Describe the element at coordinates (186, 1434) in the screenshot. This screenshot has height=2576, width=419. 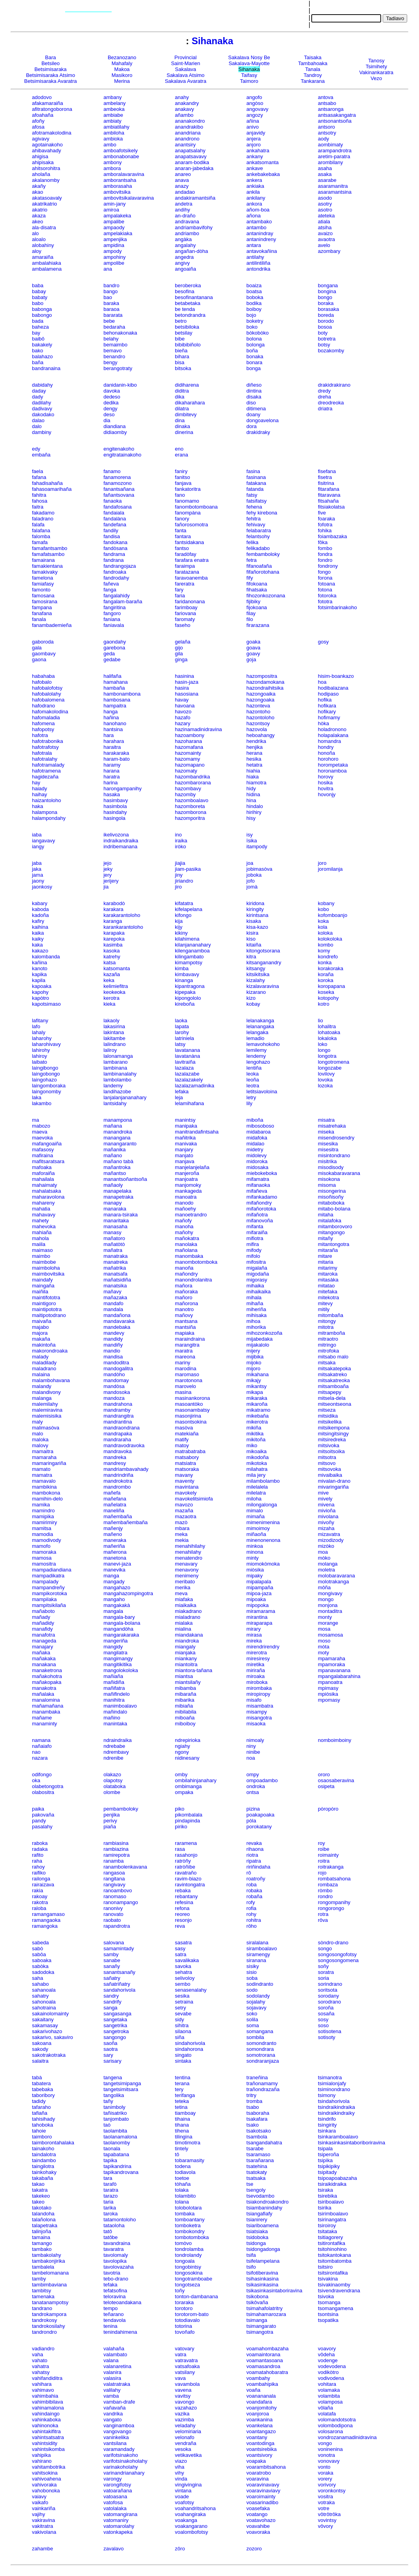
I see `matekiaña` at that location.